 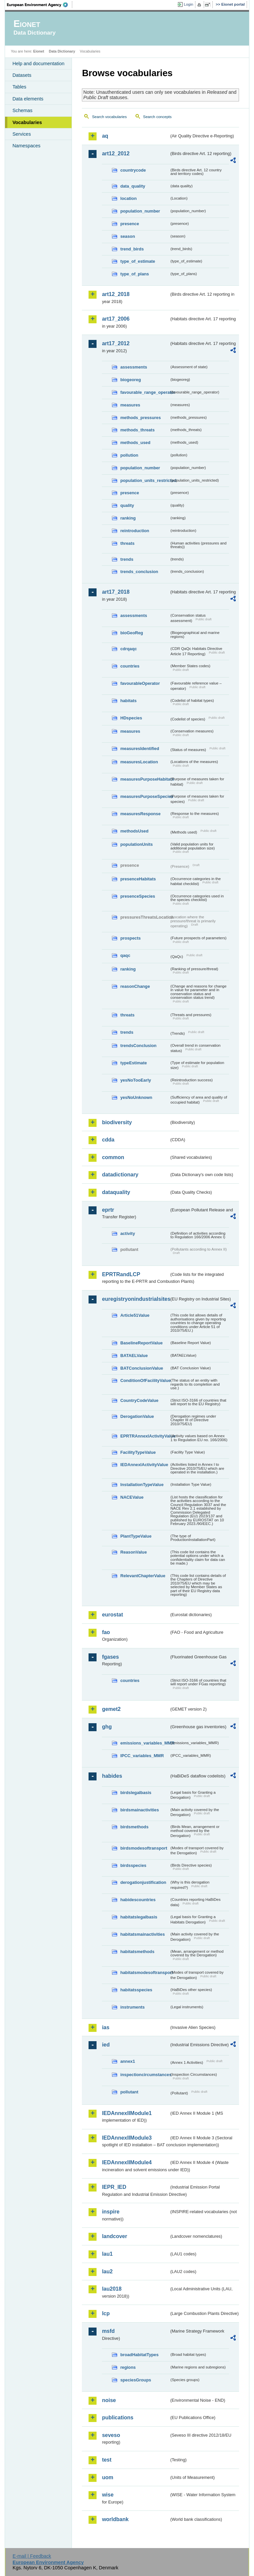 I want to click on Data Dictionary, so click(x=62, y=51).